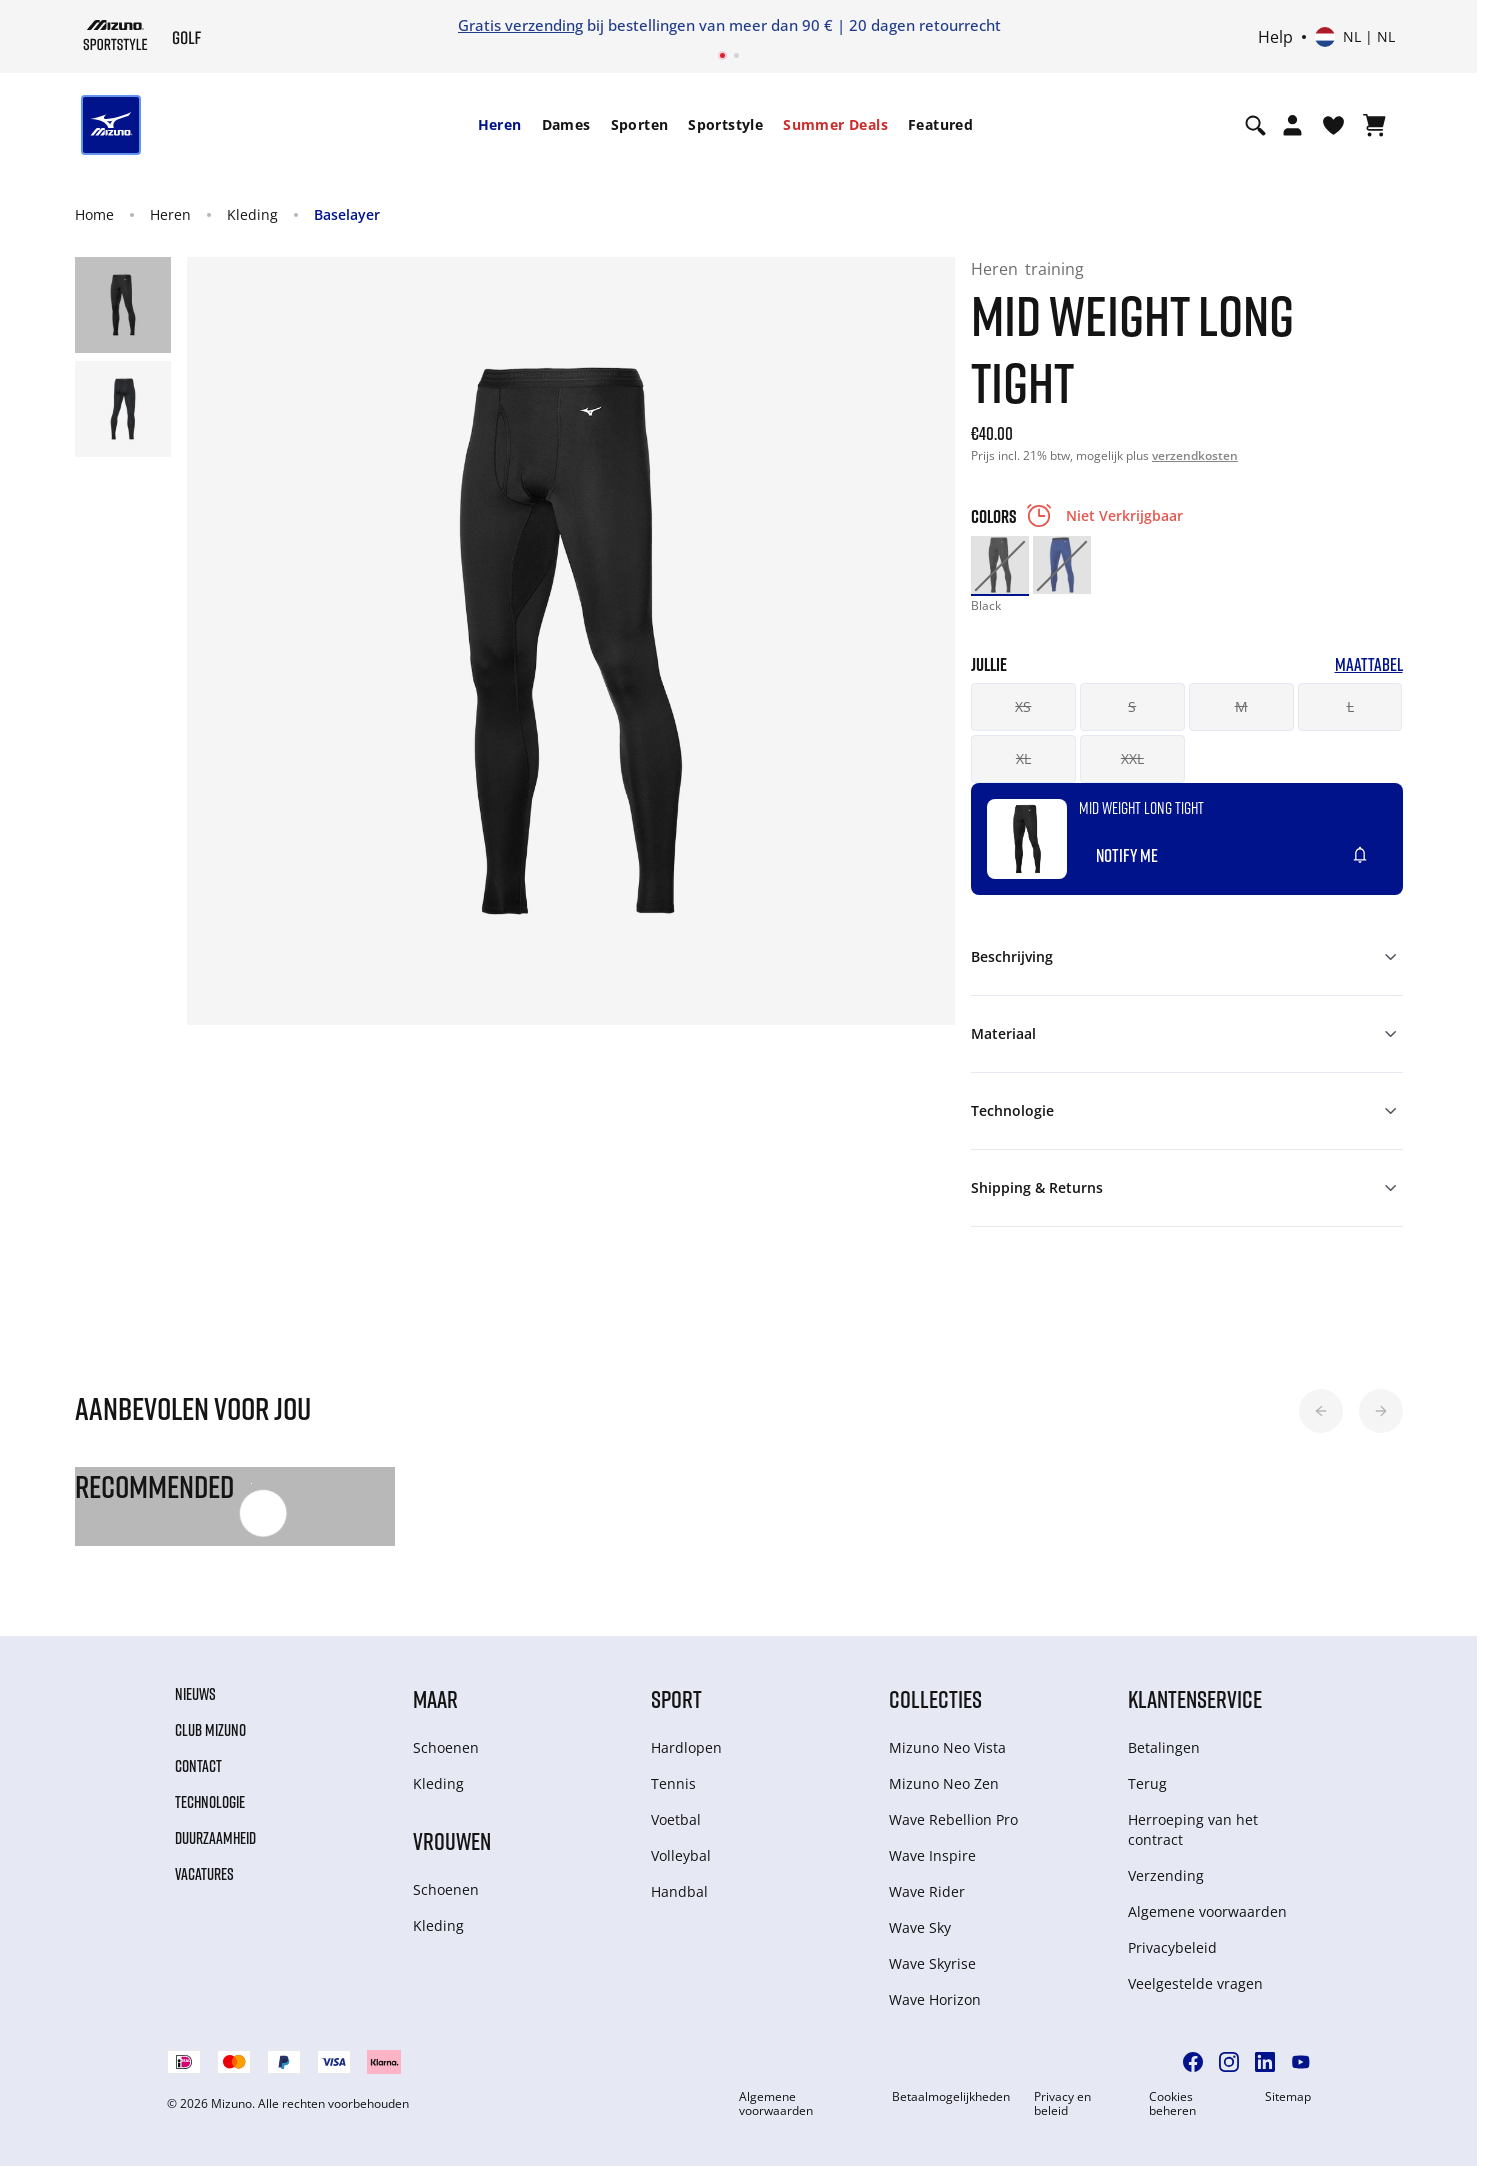  I want to click on Help, so click(1275, 37).